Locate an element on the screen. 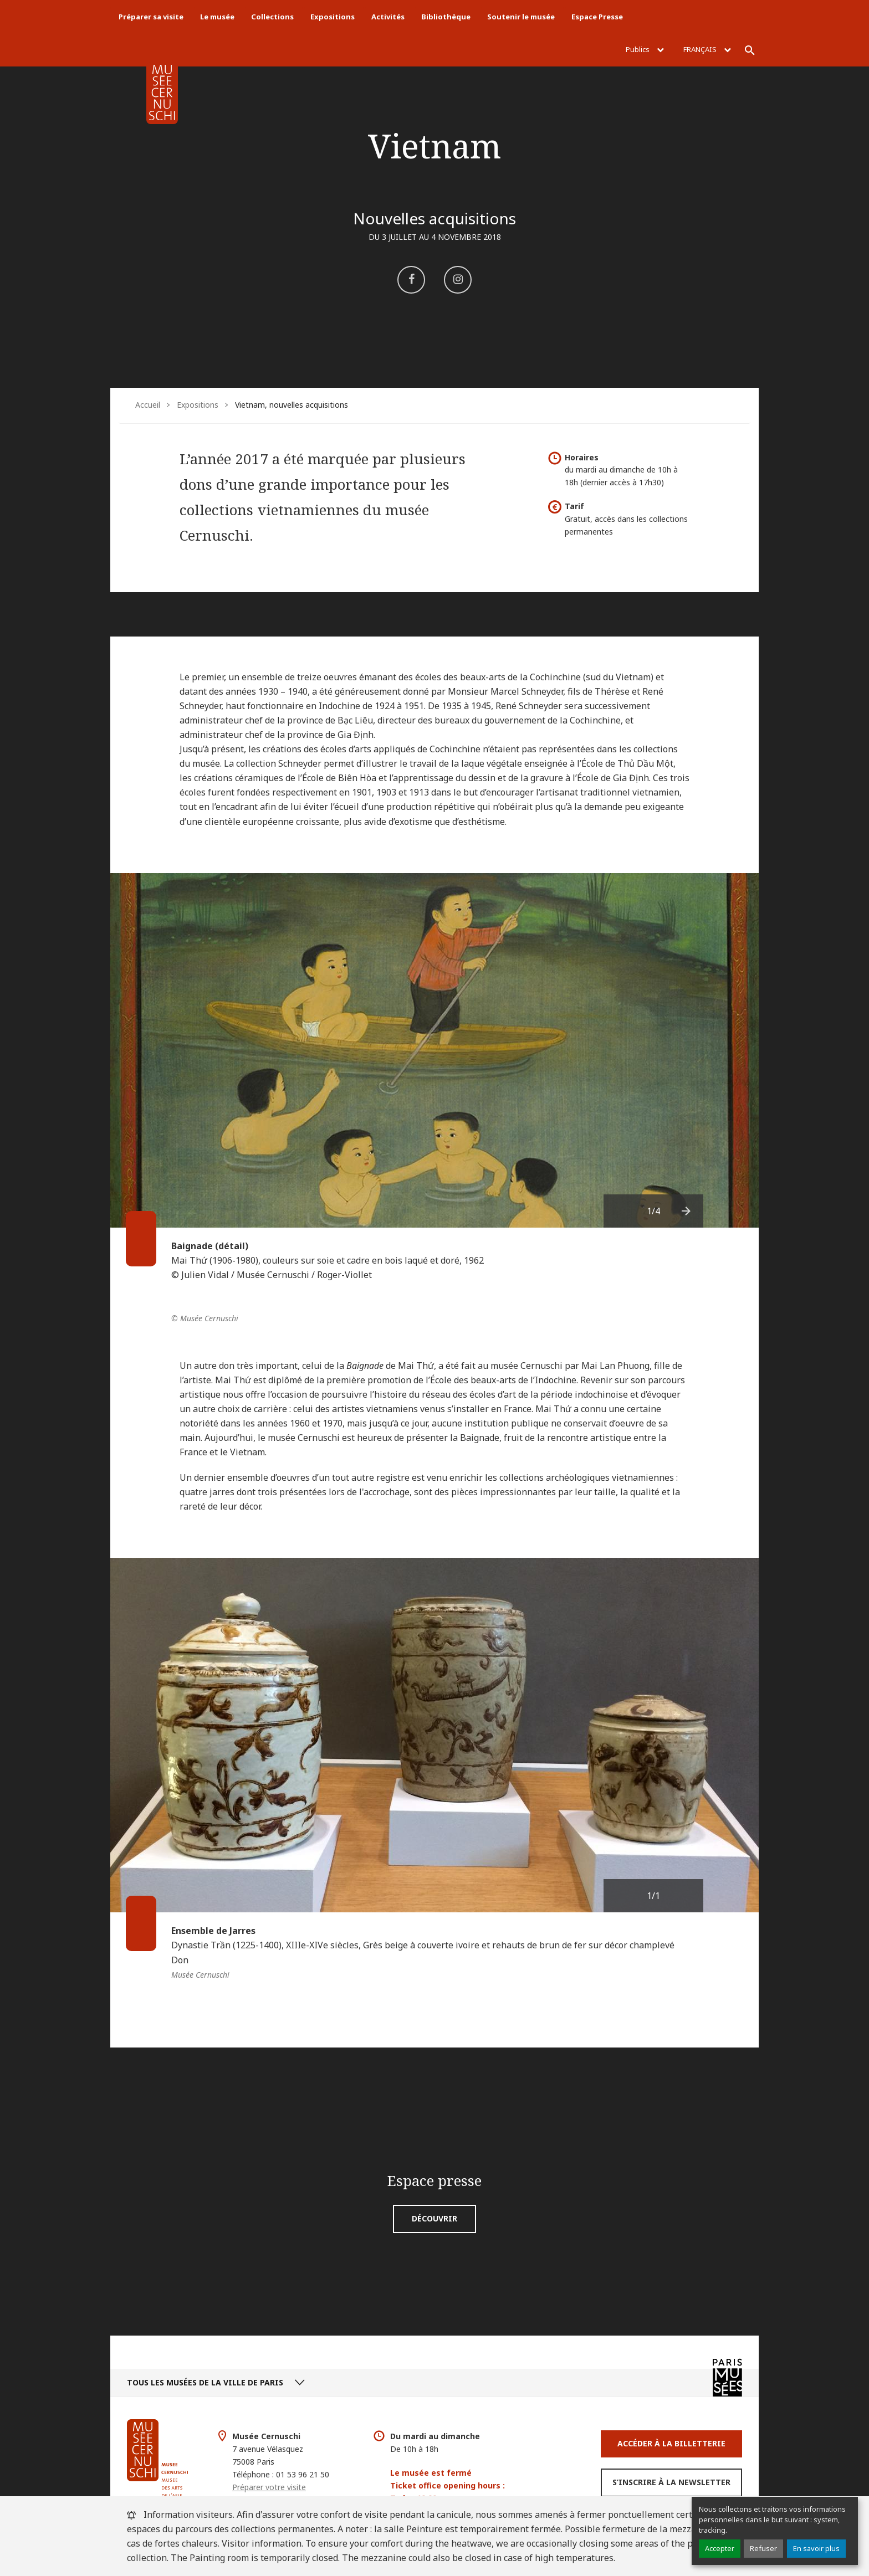  Accepter is located at coordinates (719, 2548).